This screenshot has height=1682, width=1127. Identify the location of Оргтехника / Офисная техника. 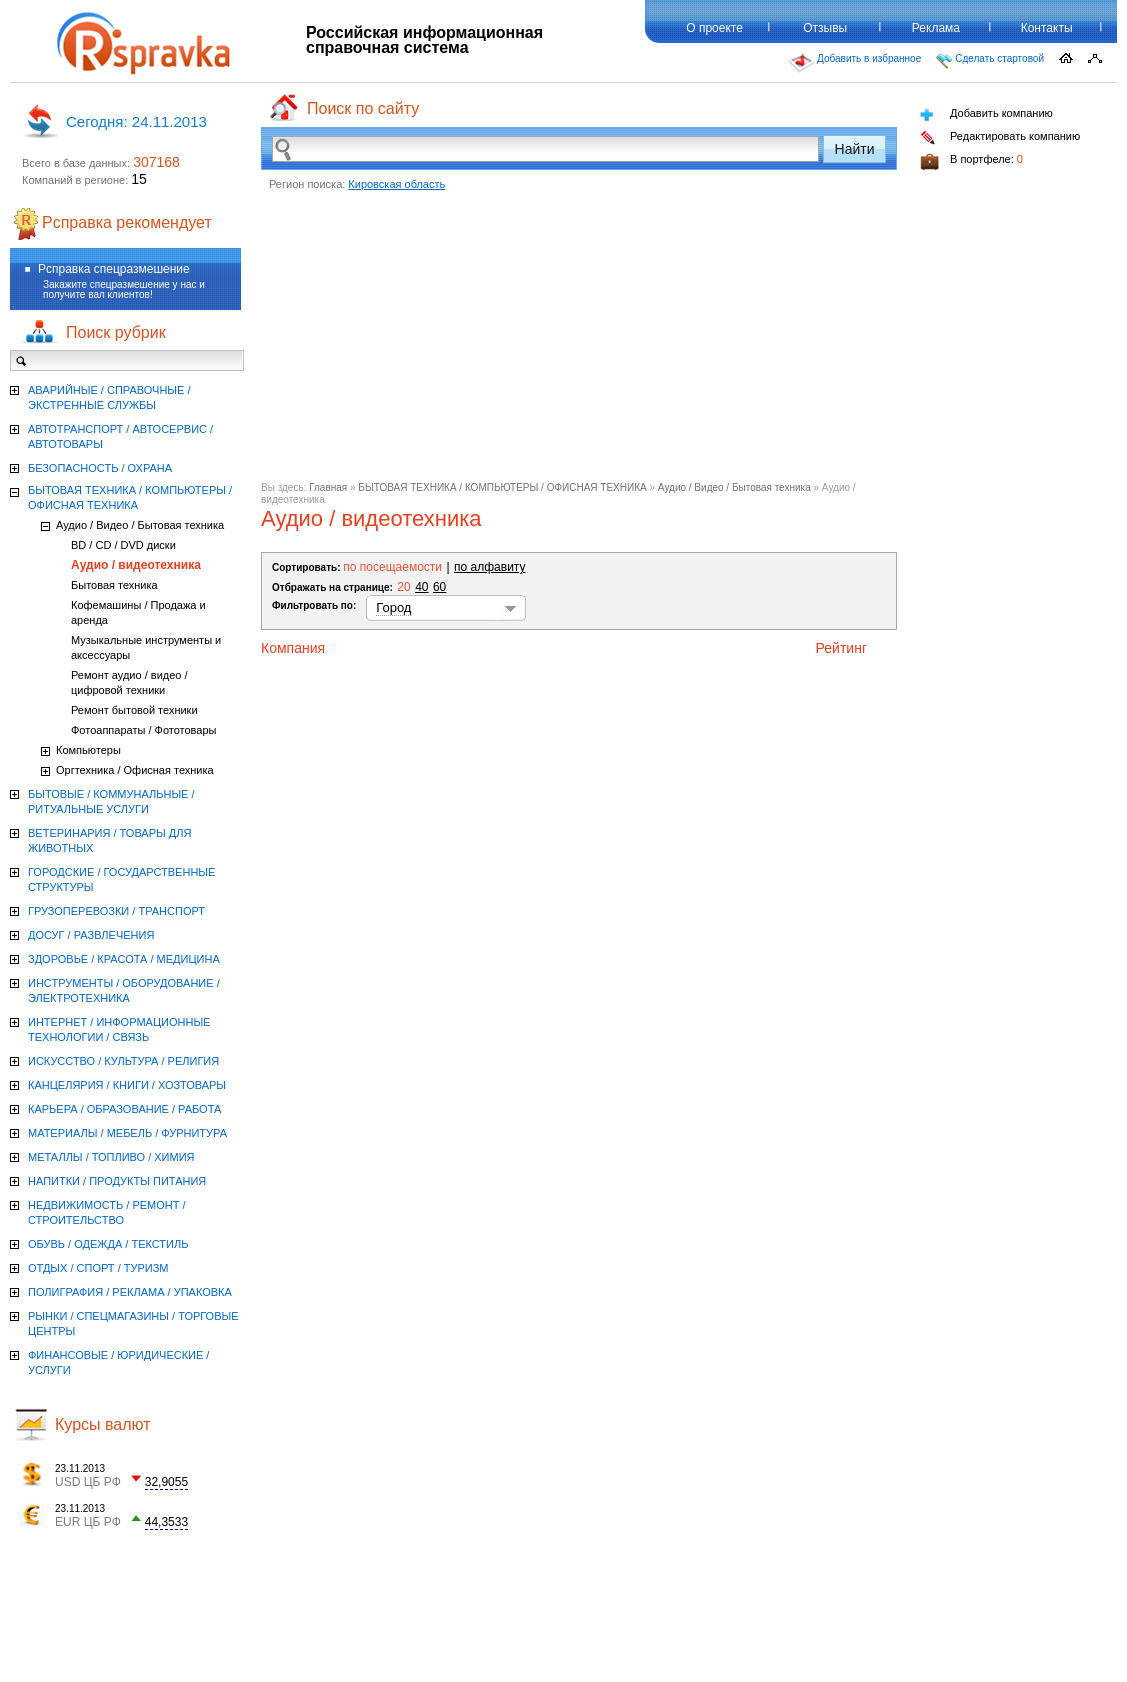
(135, 770).